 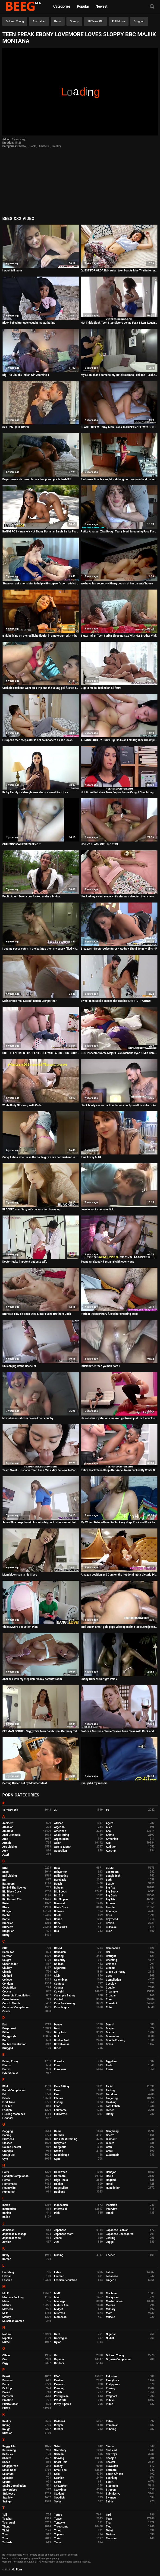 What do you see at coordinates (112, 2425) in the screenshot?
I see `Romanian` at bounding box center [112, 2425].